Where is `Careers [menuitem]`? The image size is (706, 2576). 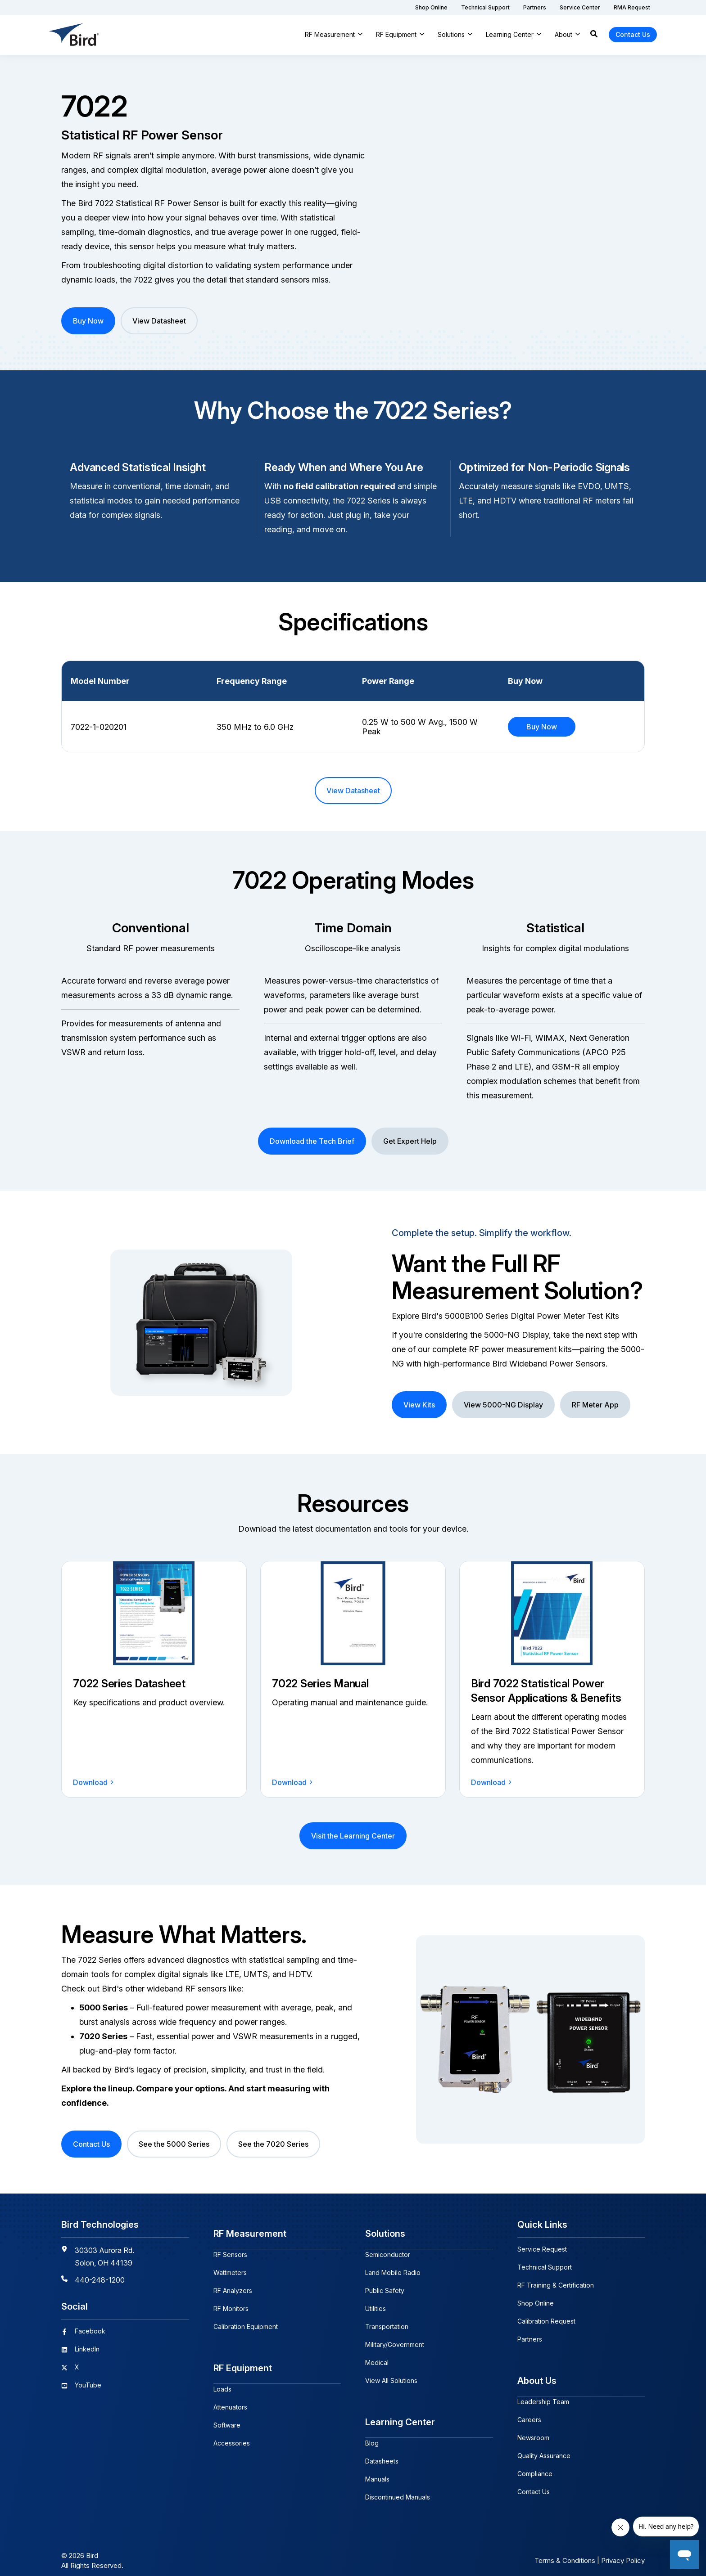
Careers [menuitem] is located at coordinates (529, 2414).